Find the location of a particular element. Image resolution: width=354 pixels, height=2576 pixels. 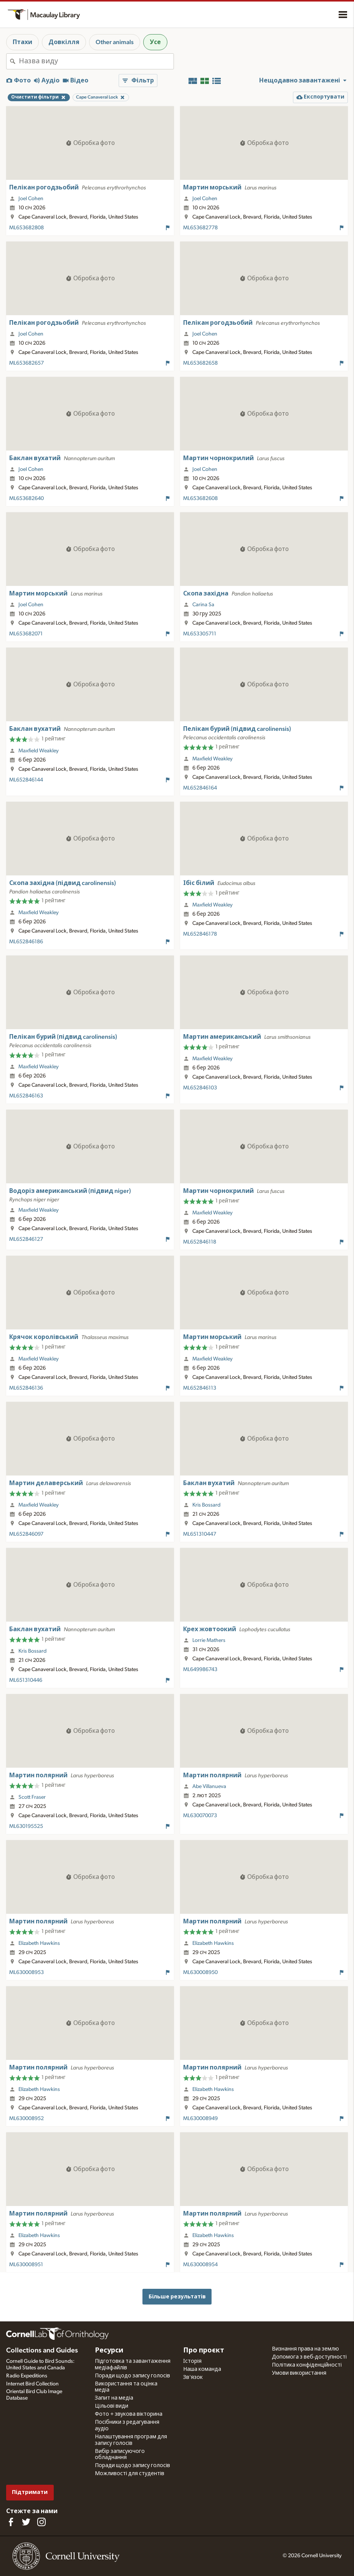

ML652846163 is located at coordinates (26, 1096).